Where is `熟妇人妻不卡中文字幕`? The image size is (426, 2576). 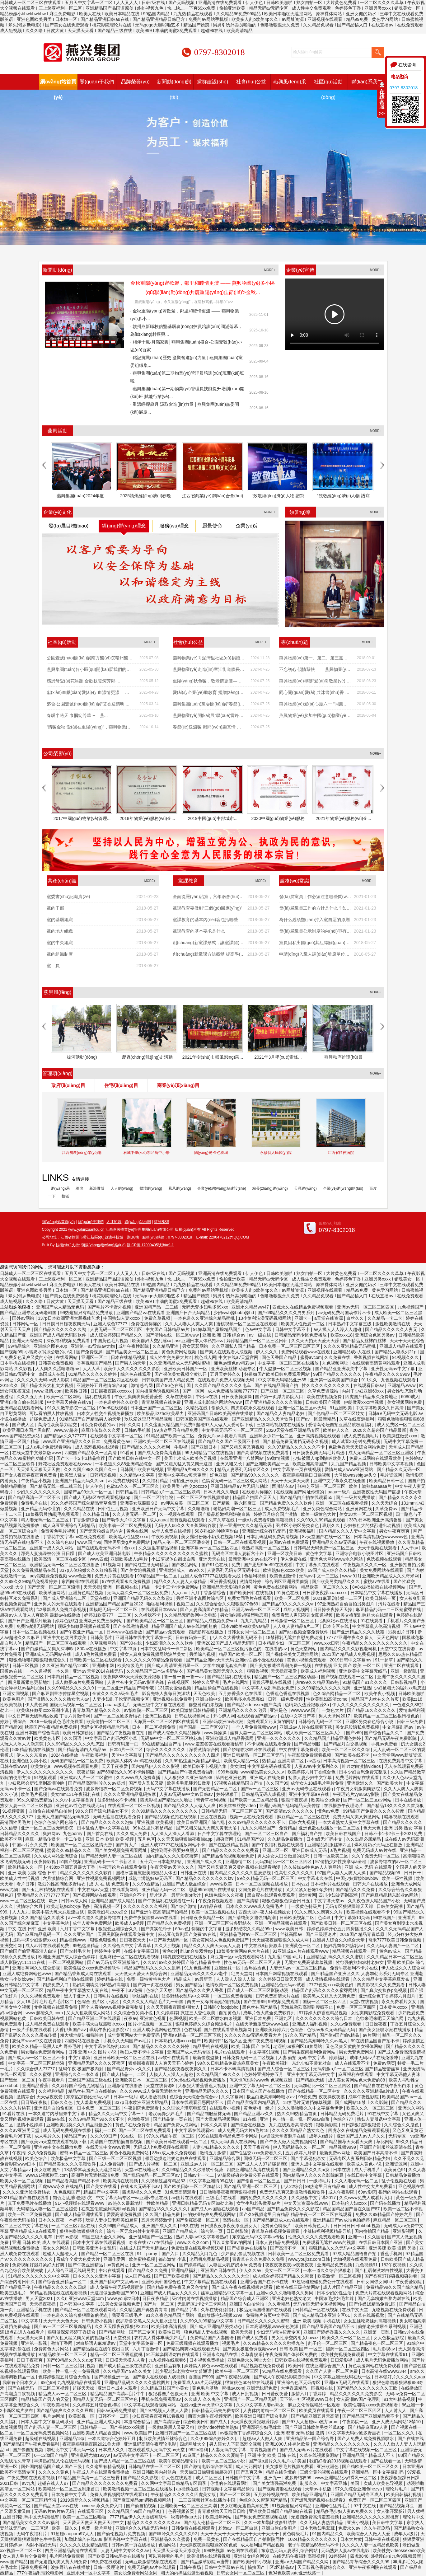 熟妇人妻不卡中文字幕 is located at coordinates (142, 2051).